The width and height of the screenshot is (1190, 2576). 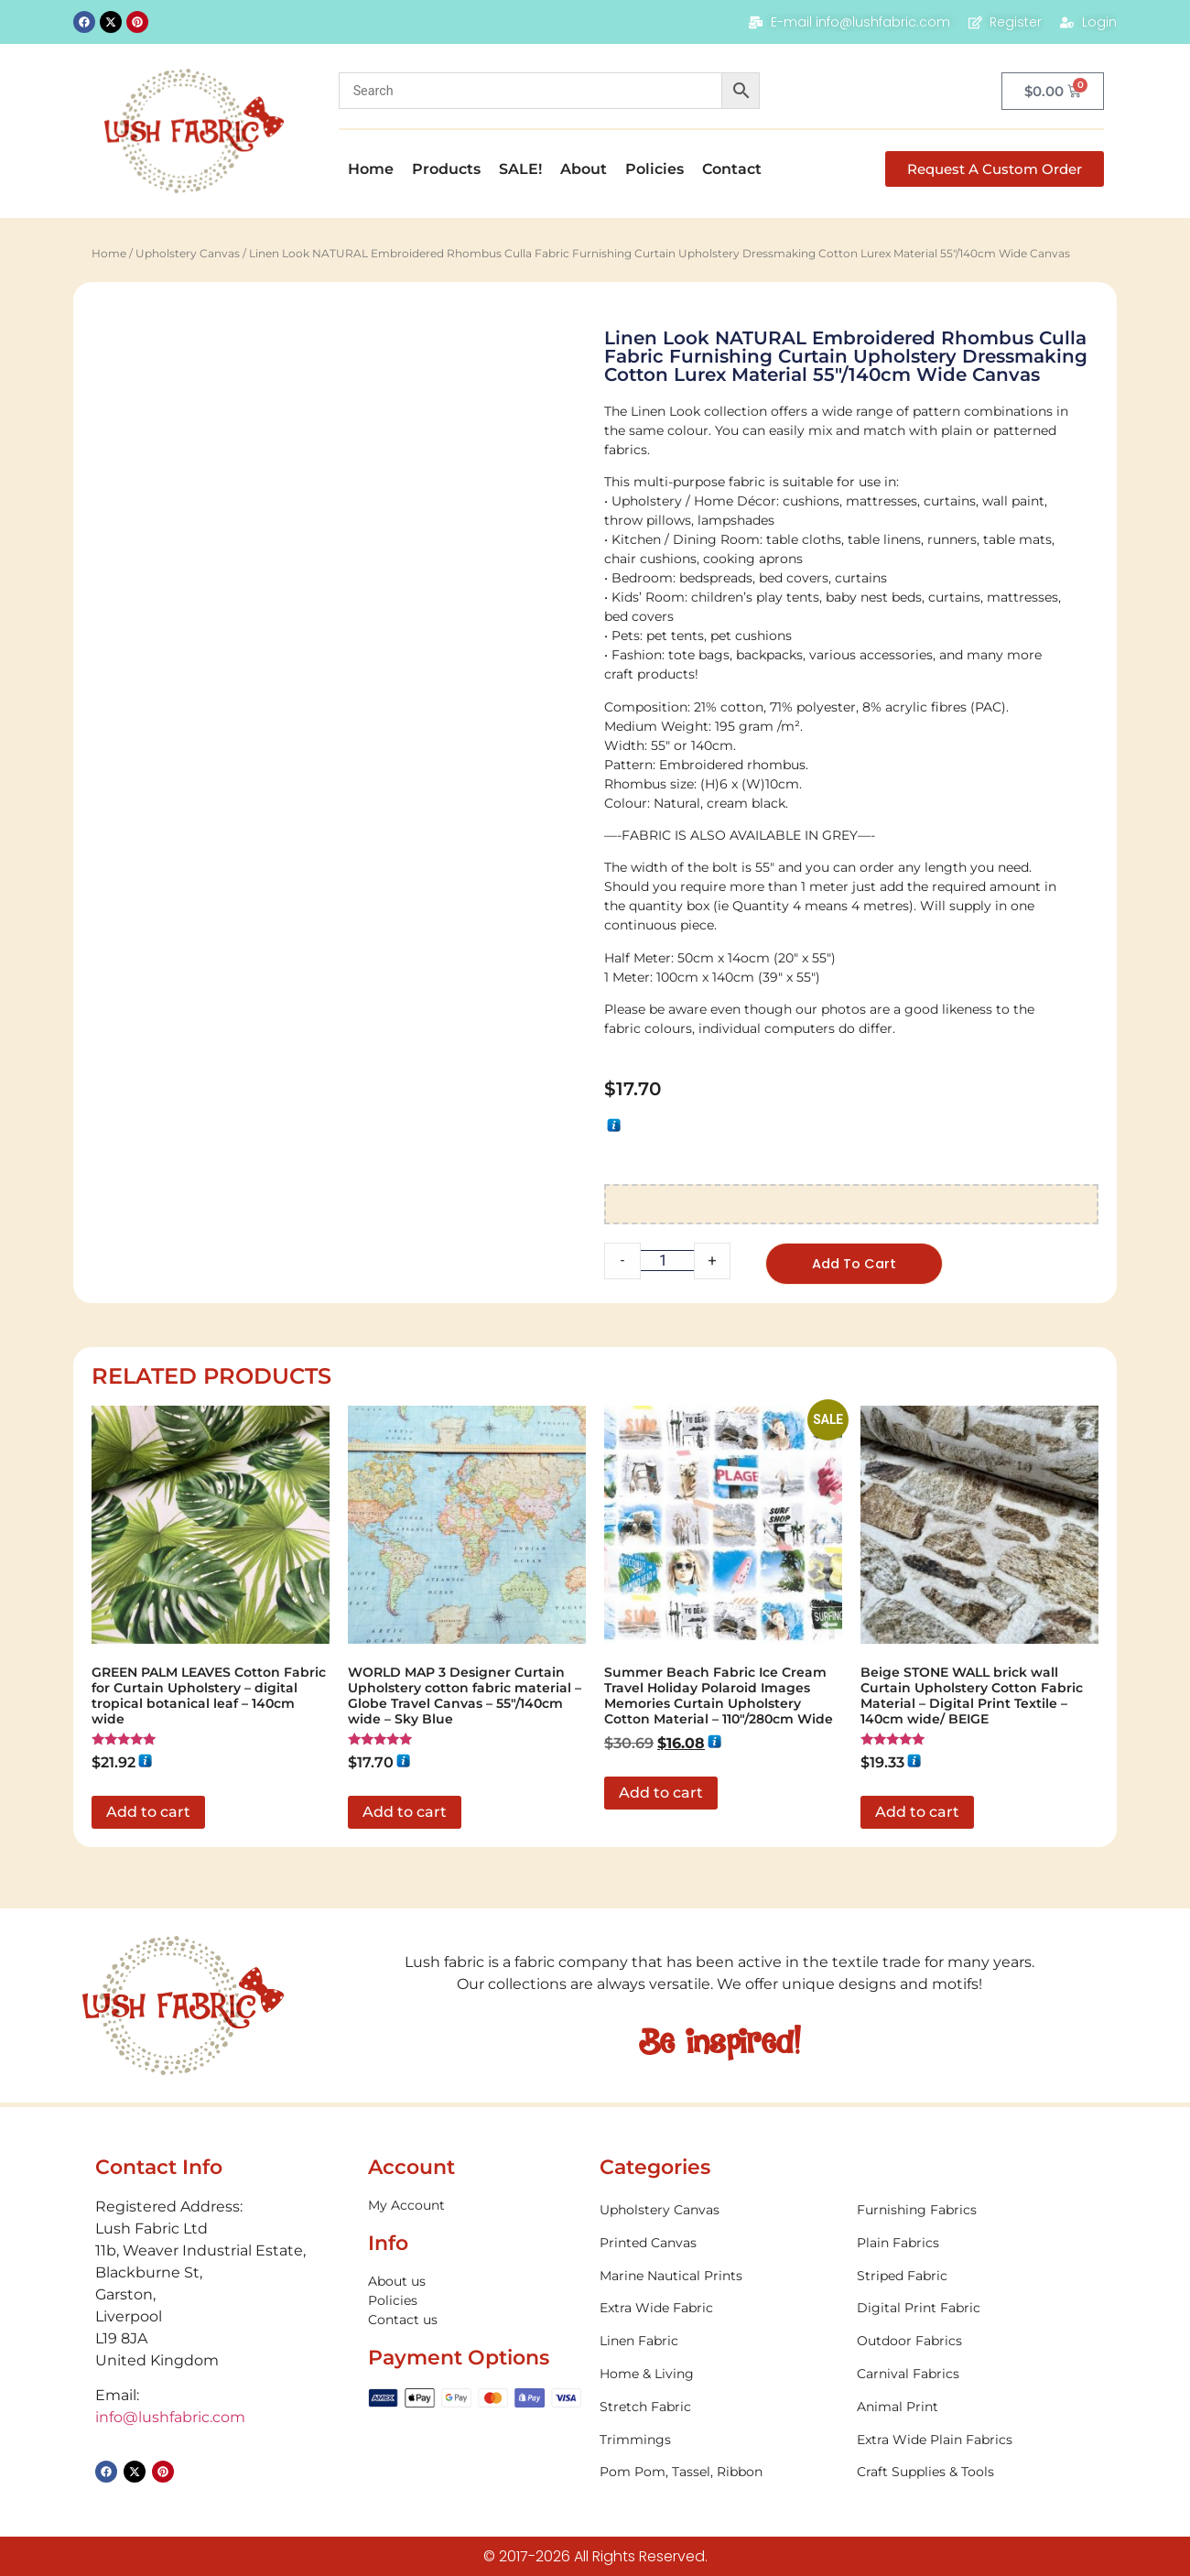 I want to click on Contact, so click(x=732, y=169).